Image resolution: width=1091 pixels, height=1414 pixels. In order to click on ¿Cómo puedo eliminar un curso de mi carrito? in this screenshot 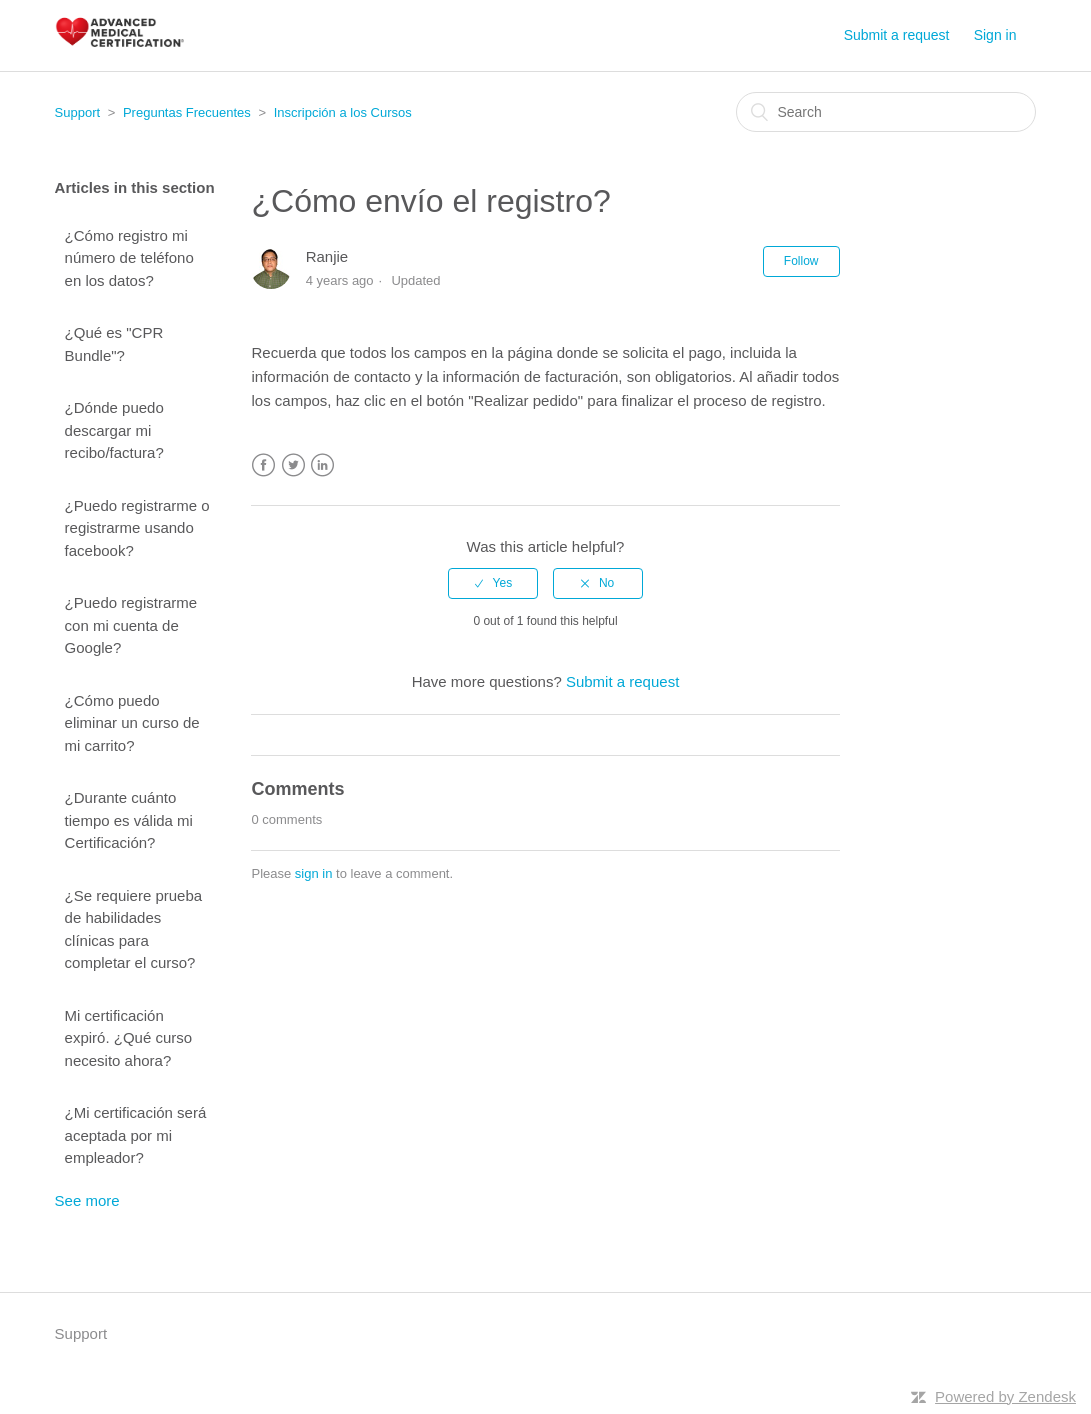, I will do `click(132, 723)`.